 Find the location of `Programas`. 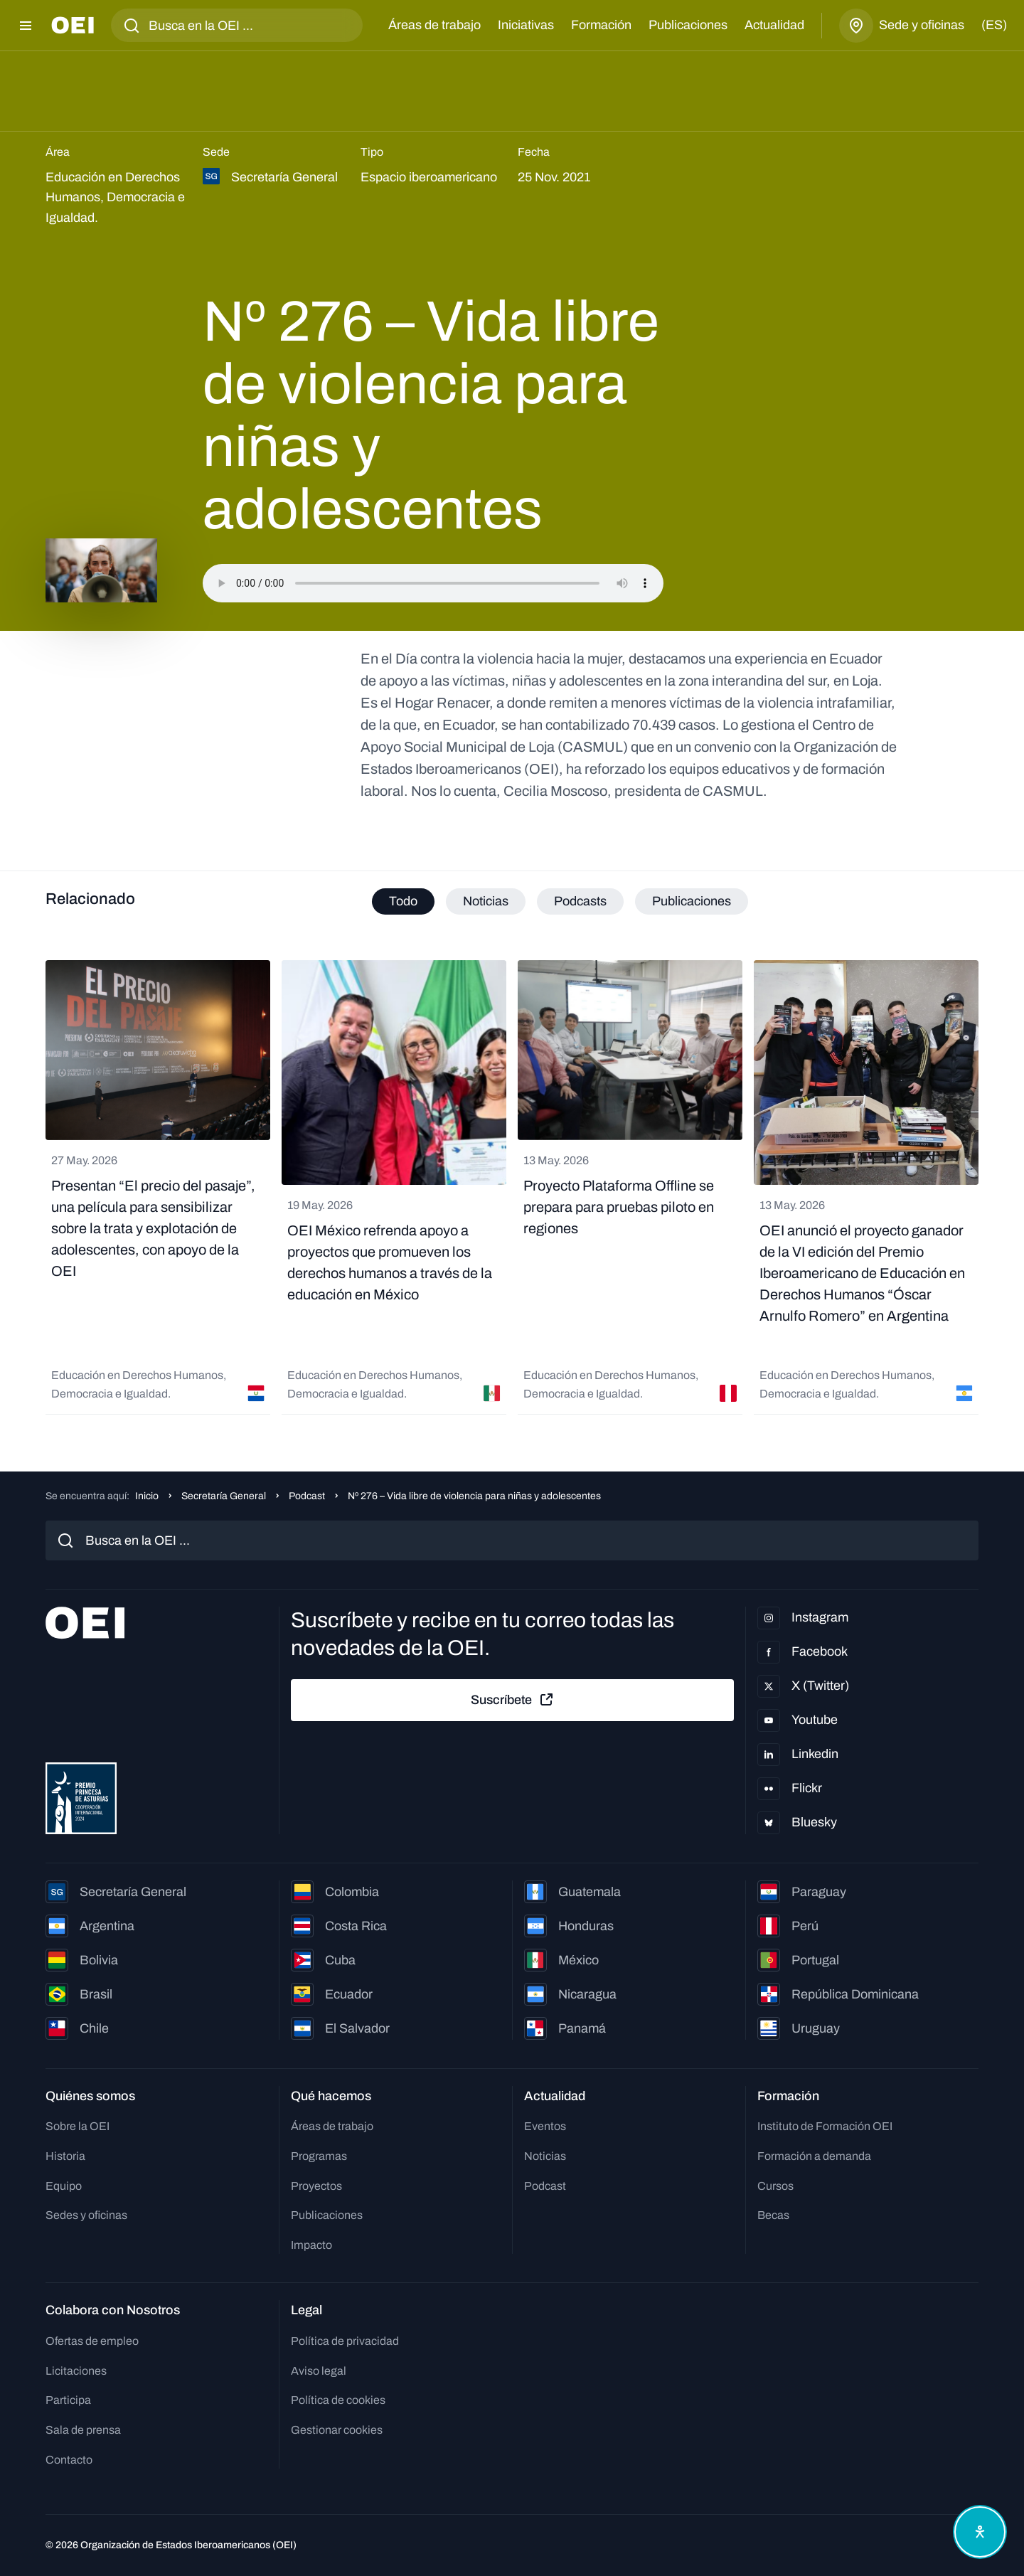

Programas is located at coordinates (319, 2156).